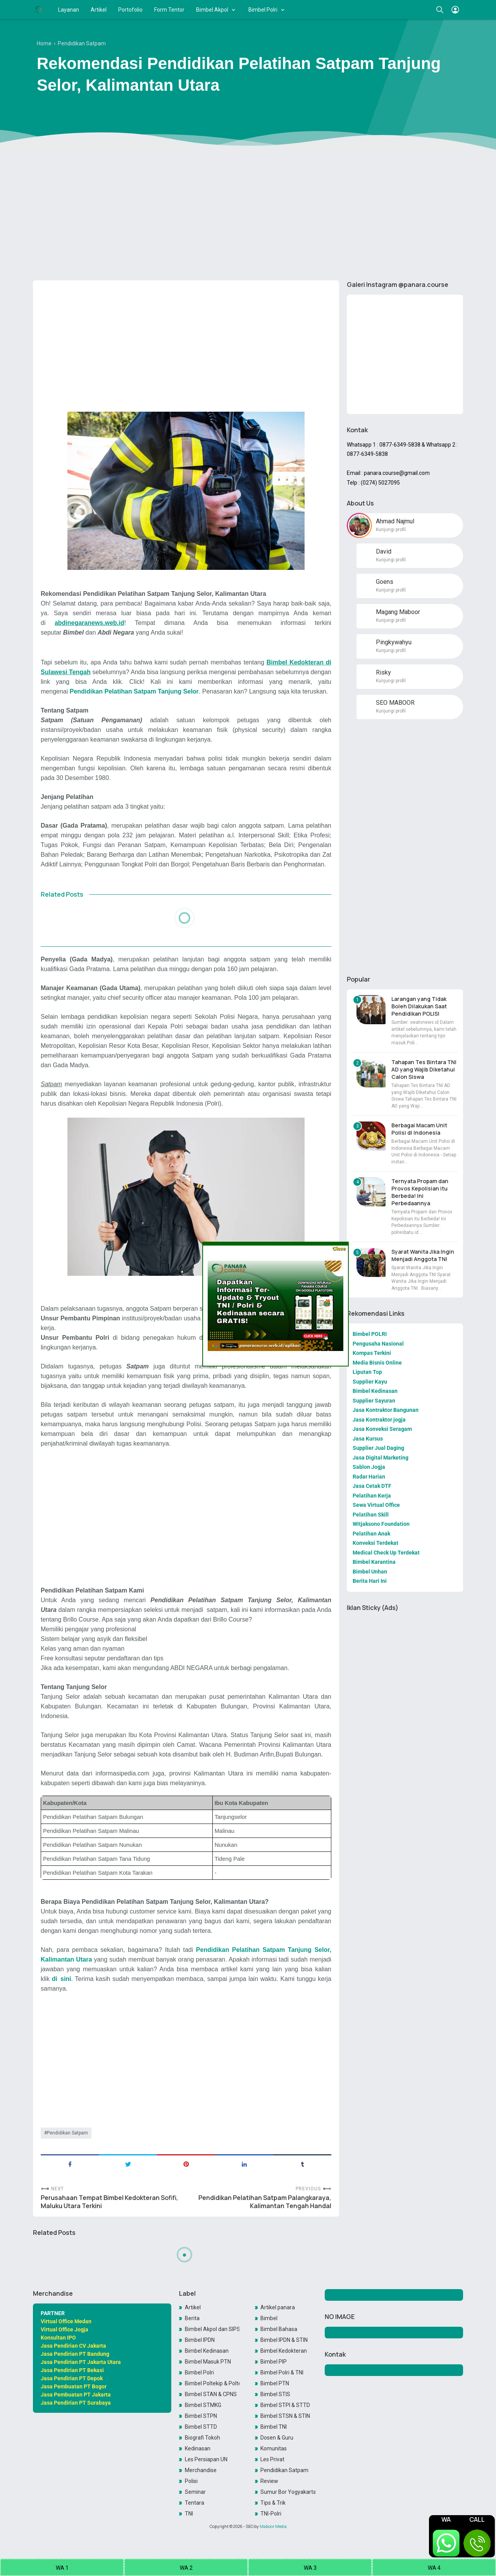 Image resolution: width=496 pixels, height=2576 pixels. I want to click on Bimbel STAN & CPNS, so click(211, 2394).